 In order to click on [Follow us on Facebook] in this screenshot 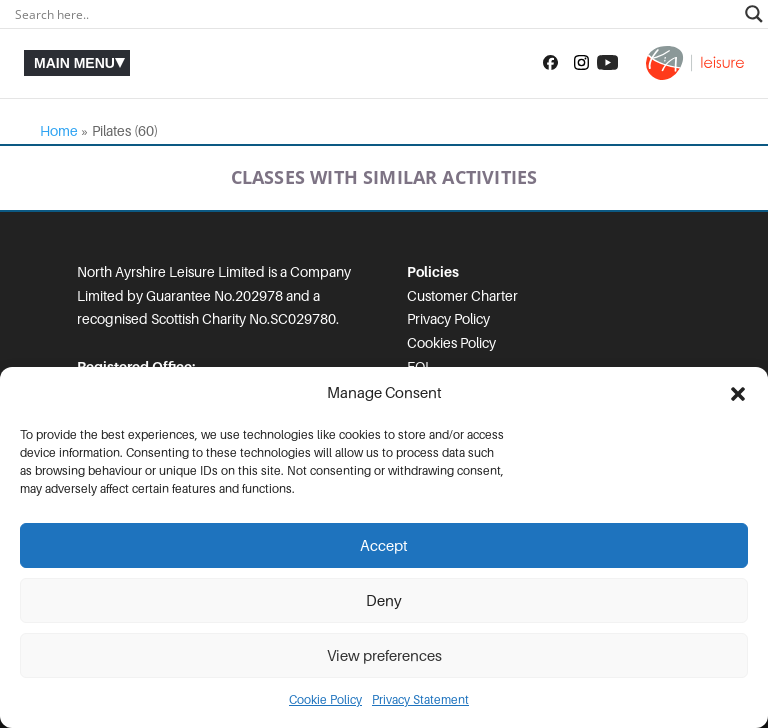, I will do `click(550, 63)`.